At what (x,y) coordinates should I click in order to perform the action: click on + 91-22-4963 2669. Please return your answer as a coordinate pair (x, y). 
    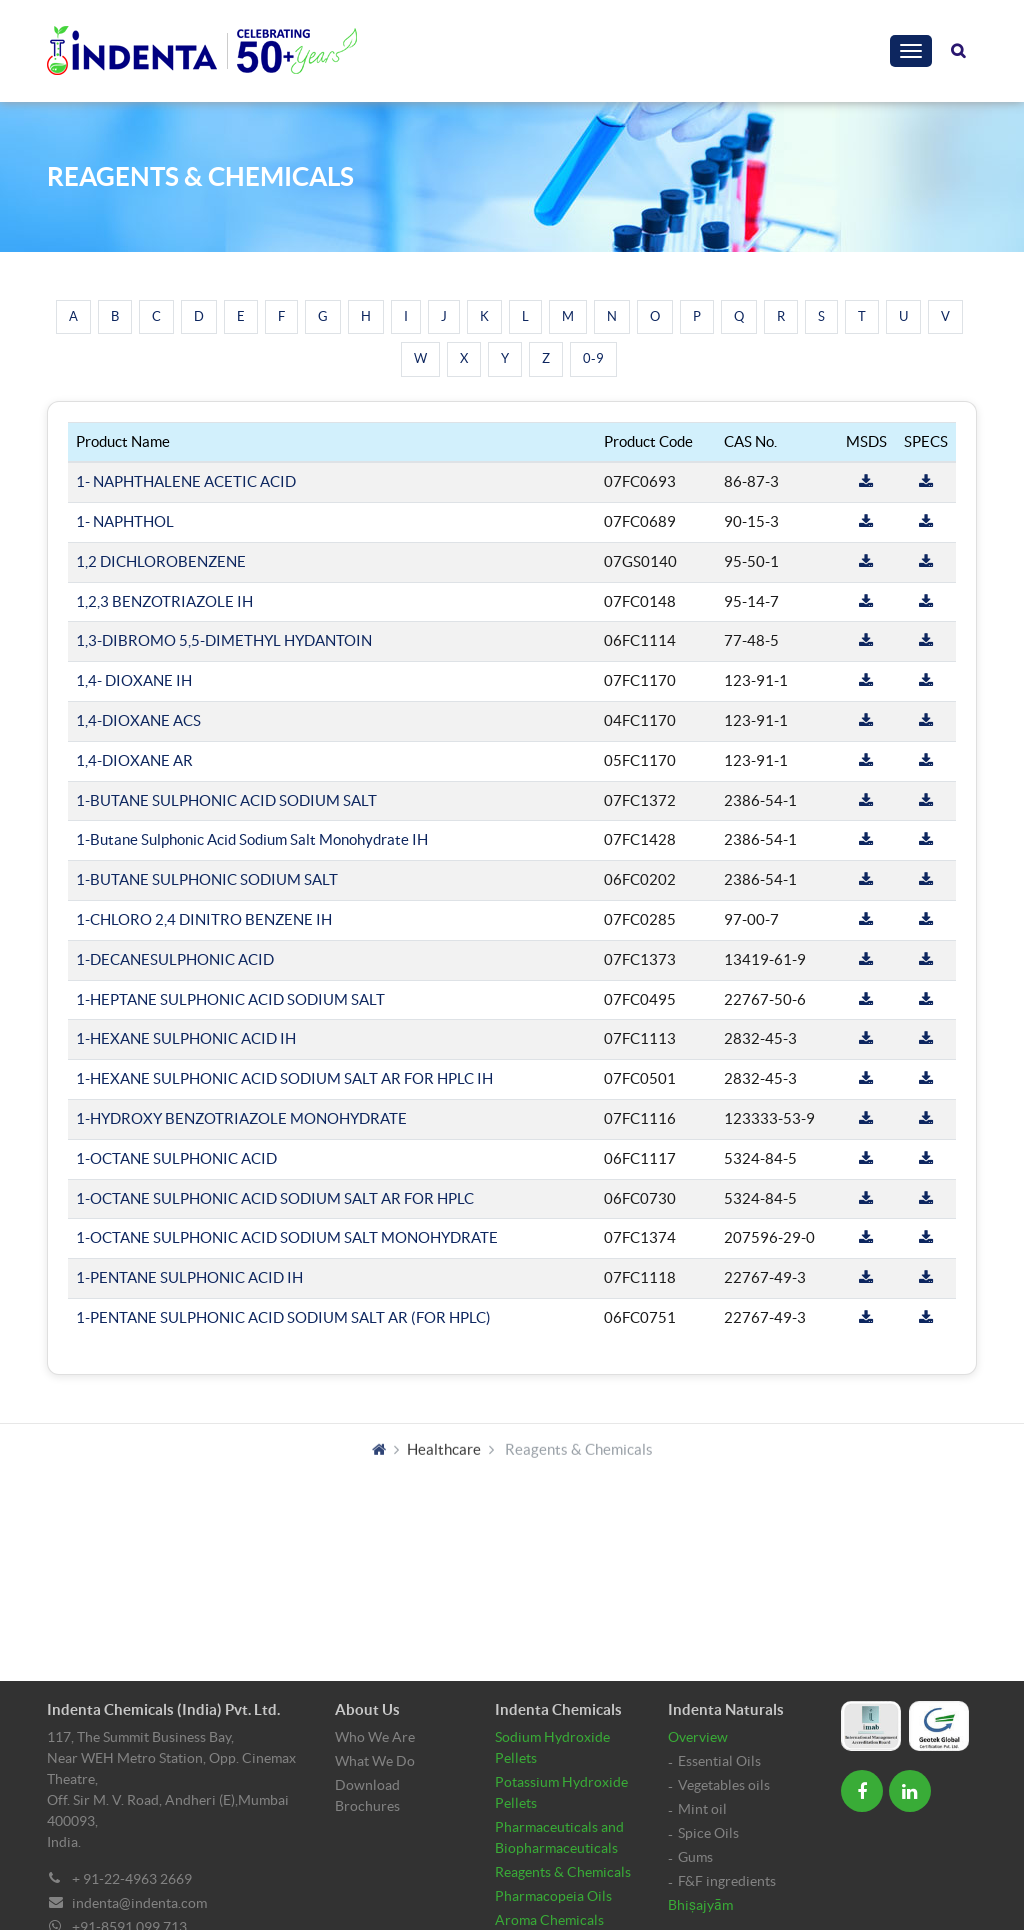
    Looking at the image, I should click on (132, 1879).